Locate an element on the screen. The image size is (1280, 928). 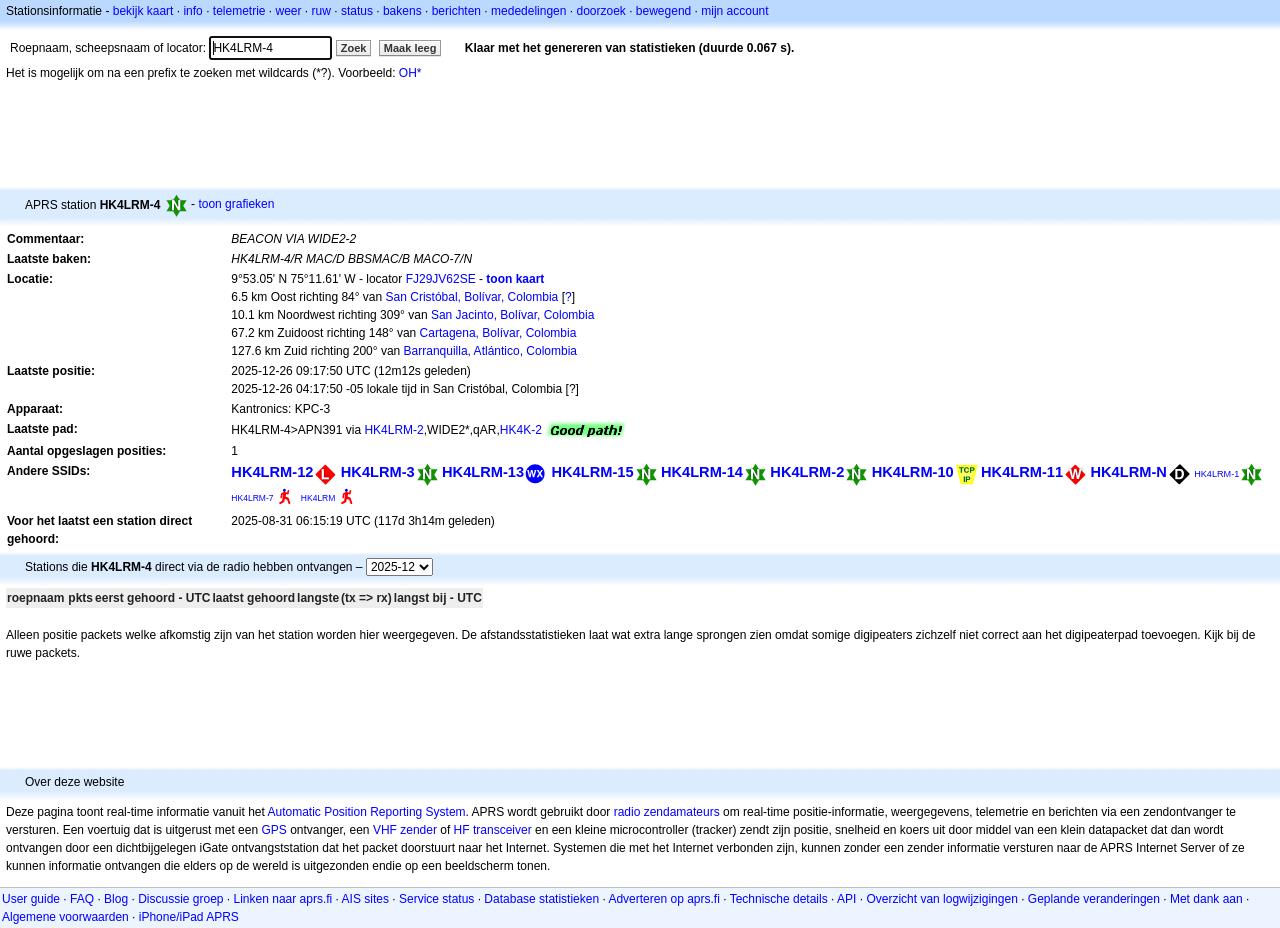
HK4LRM-13 is located at coordinates (483, 472).